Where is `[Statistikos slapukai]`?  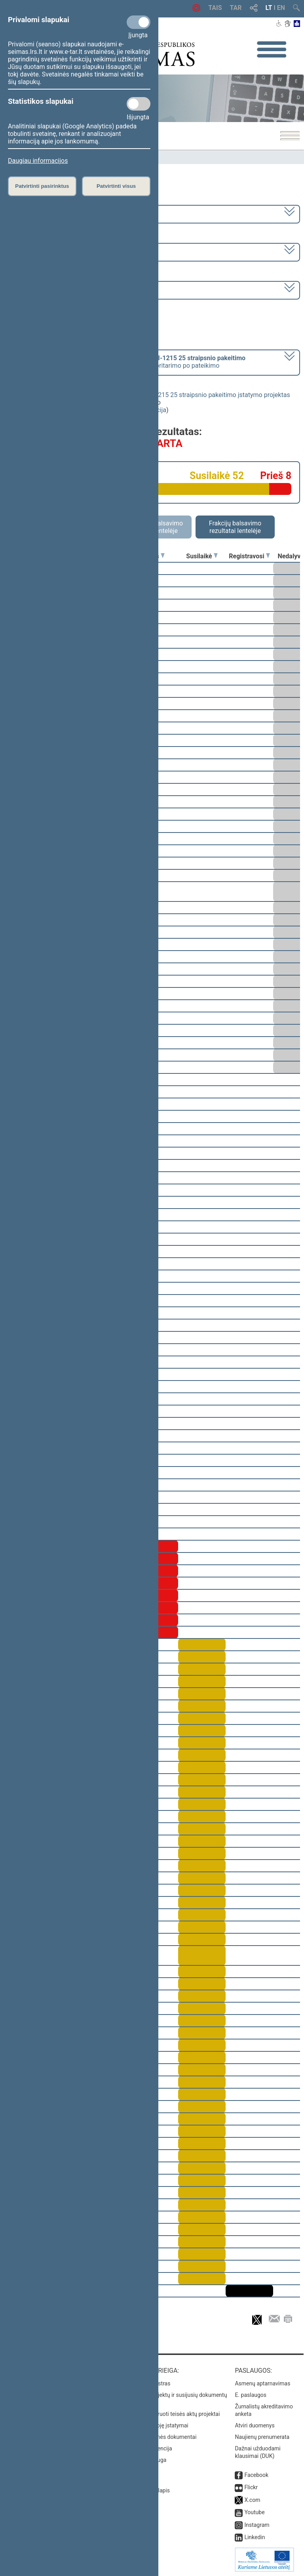 [Statistikos slapukai] is located at coordinates (138, 104).